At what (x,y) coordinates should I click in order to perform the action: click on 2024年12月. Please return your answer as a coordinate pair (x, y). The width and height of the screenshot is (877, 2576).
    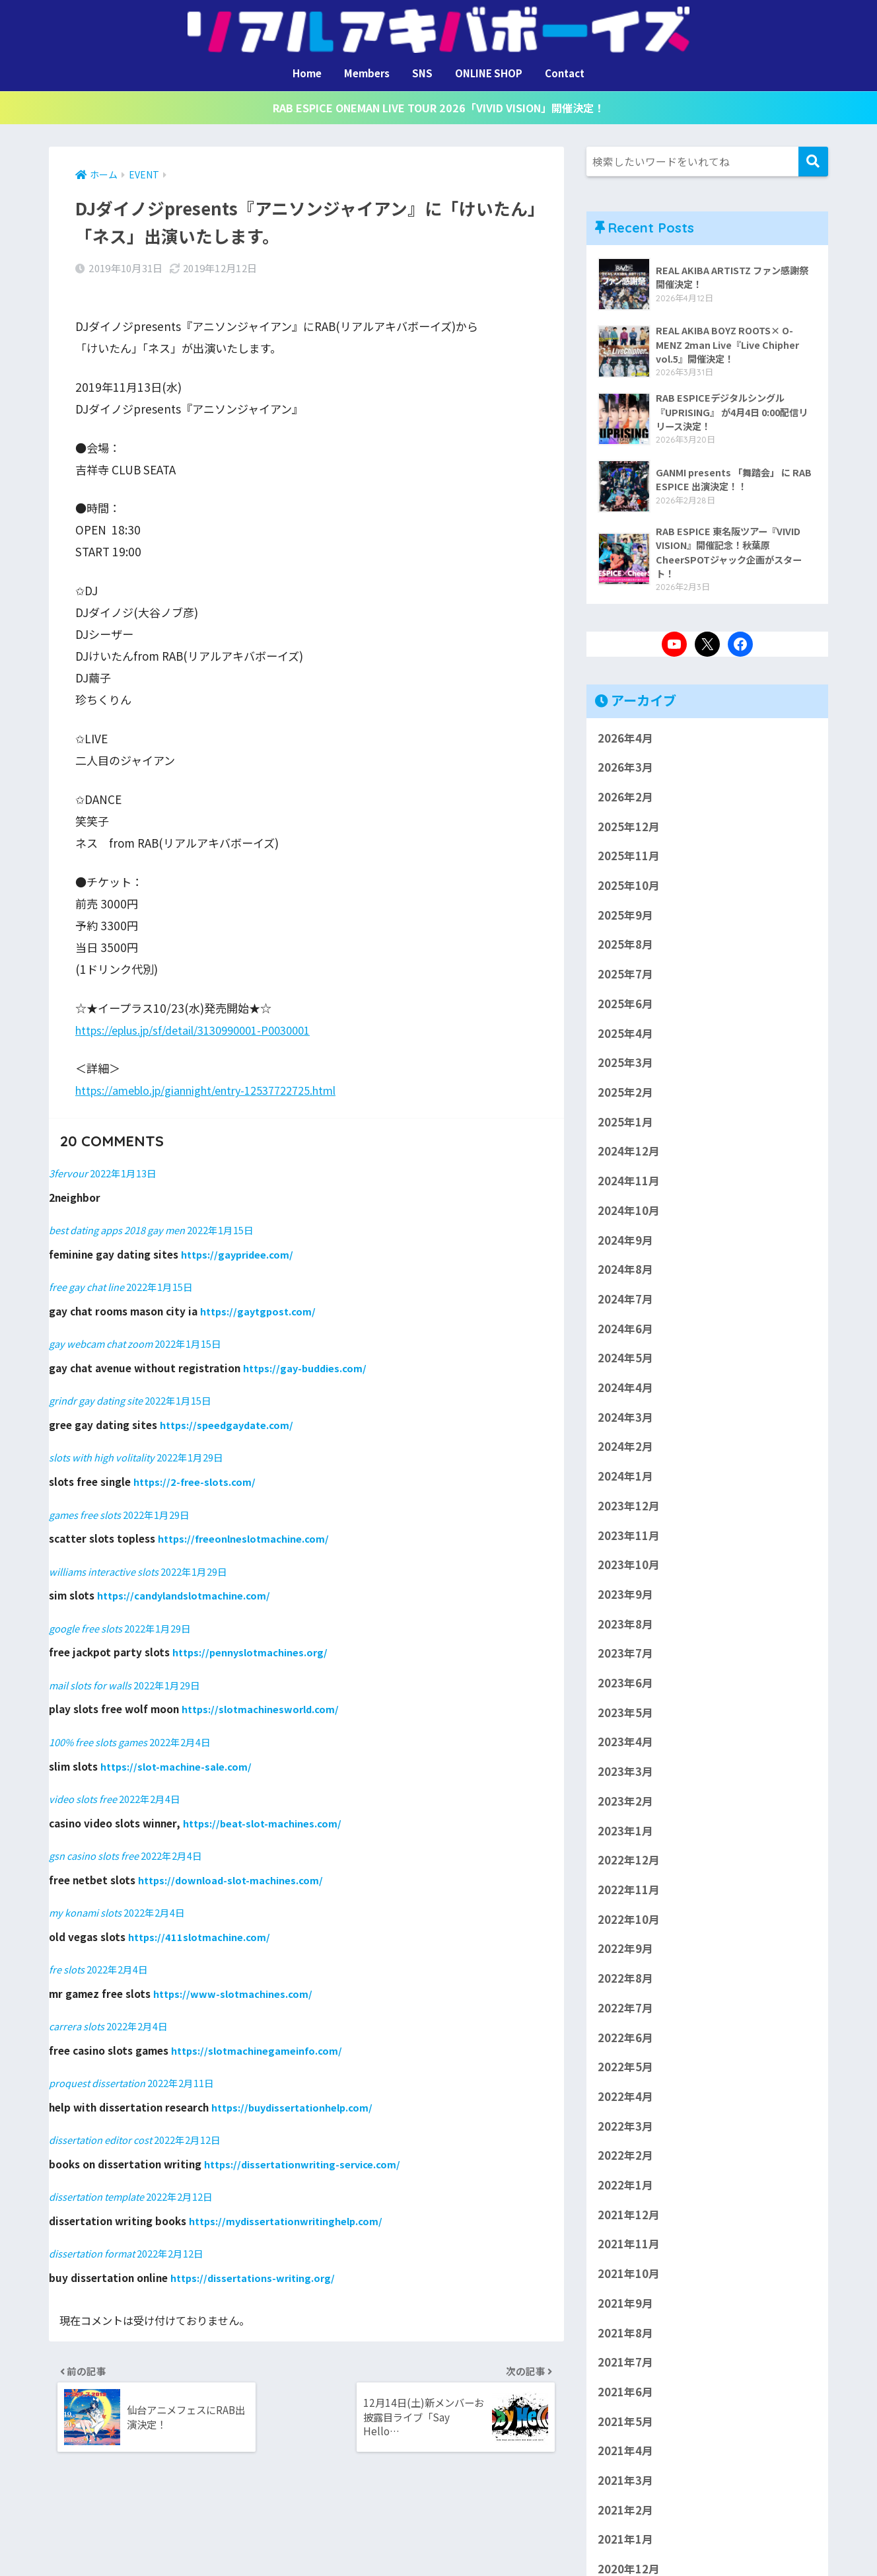
    Looking at the image, I should click on (629, 1156).